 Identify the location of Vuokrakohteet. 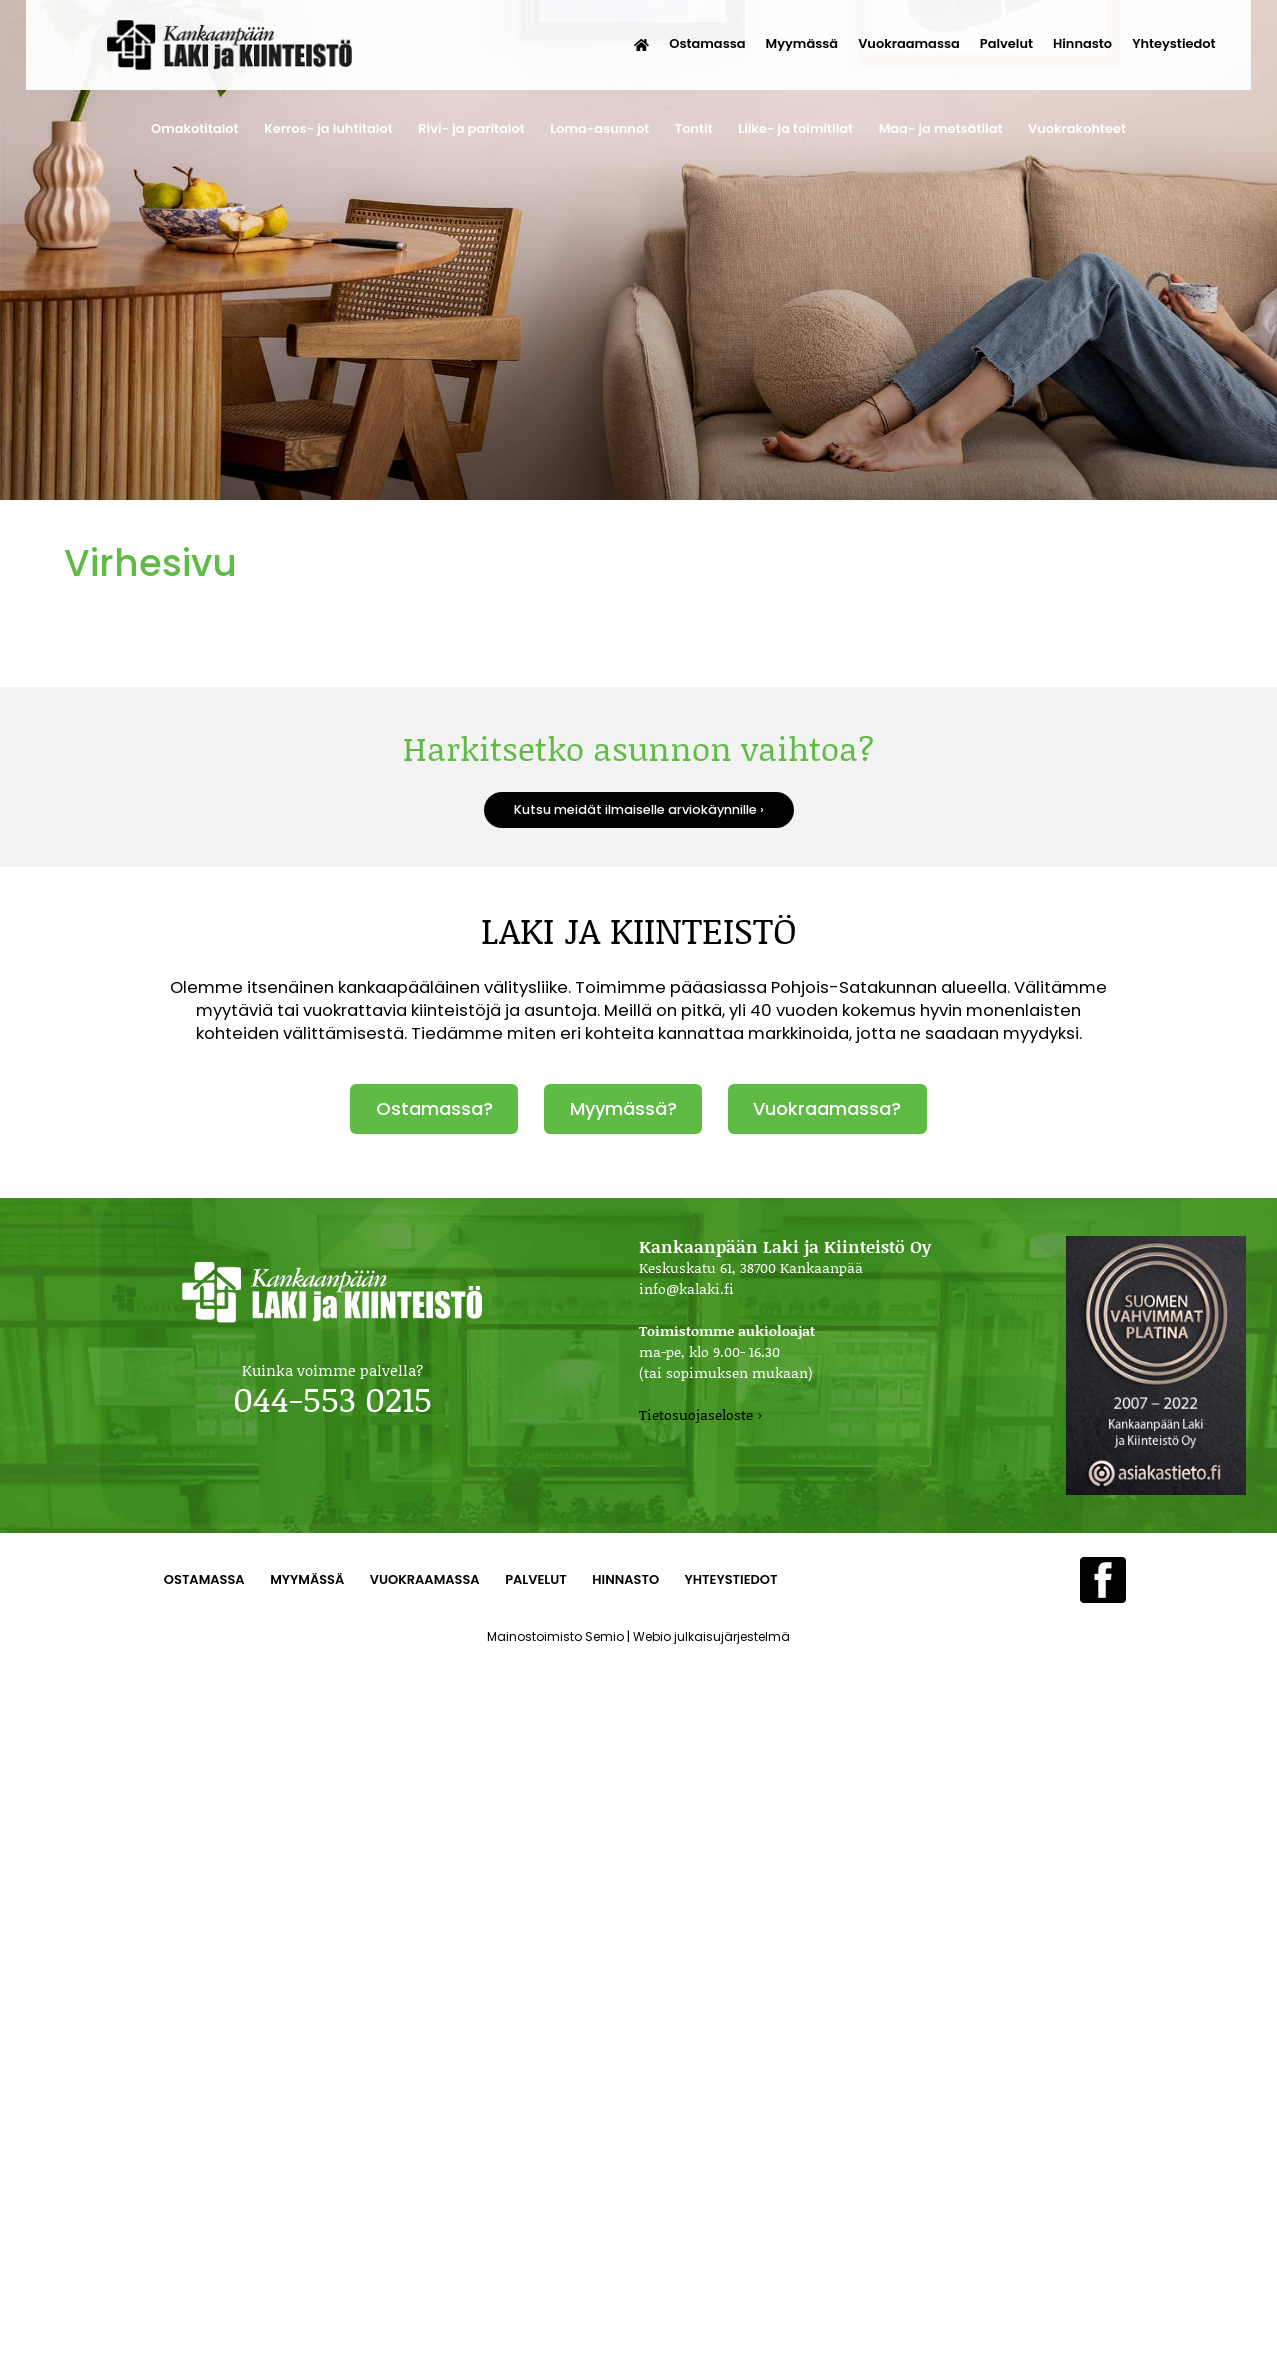
(1077, 128).